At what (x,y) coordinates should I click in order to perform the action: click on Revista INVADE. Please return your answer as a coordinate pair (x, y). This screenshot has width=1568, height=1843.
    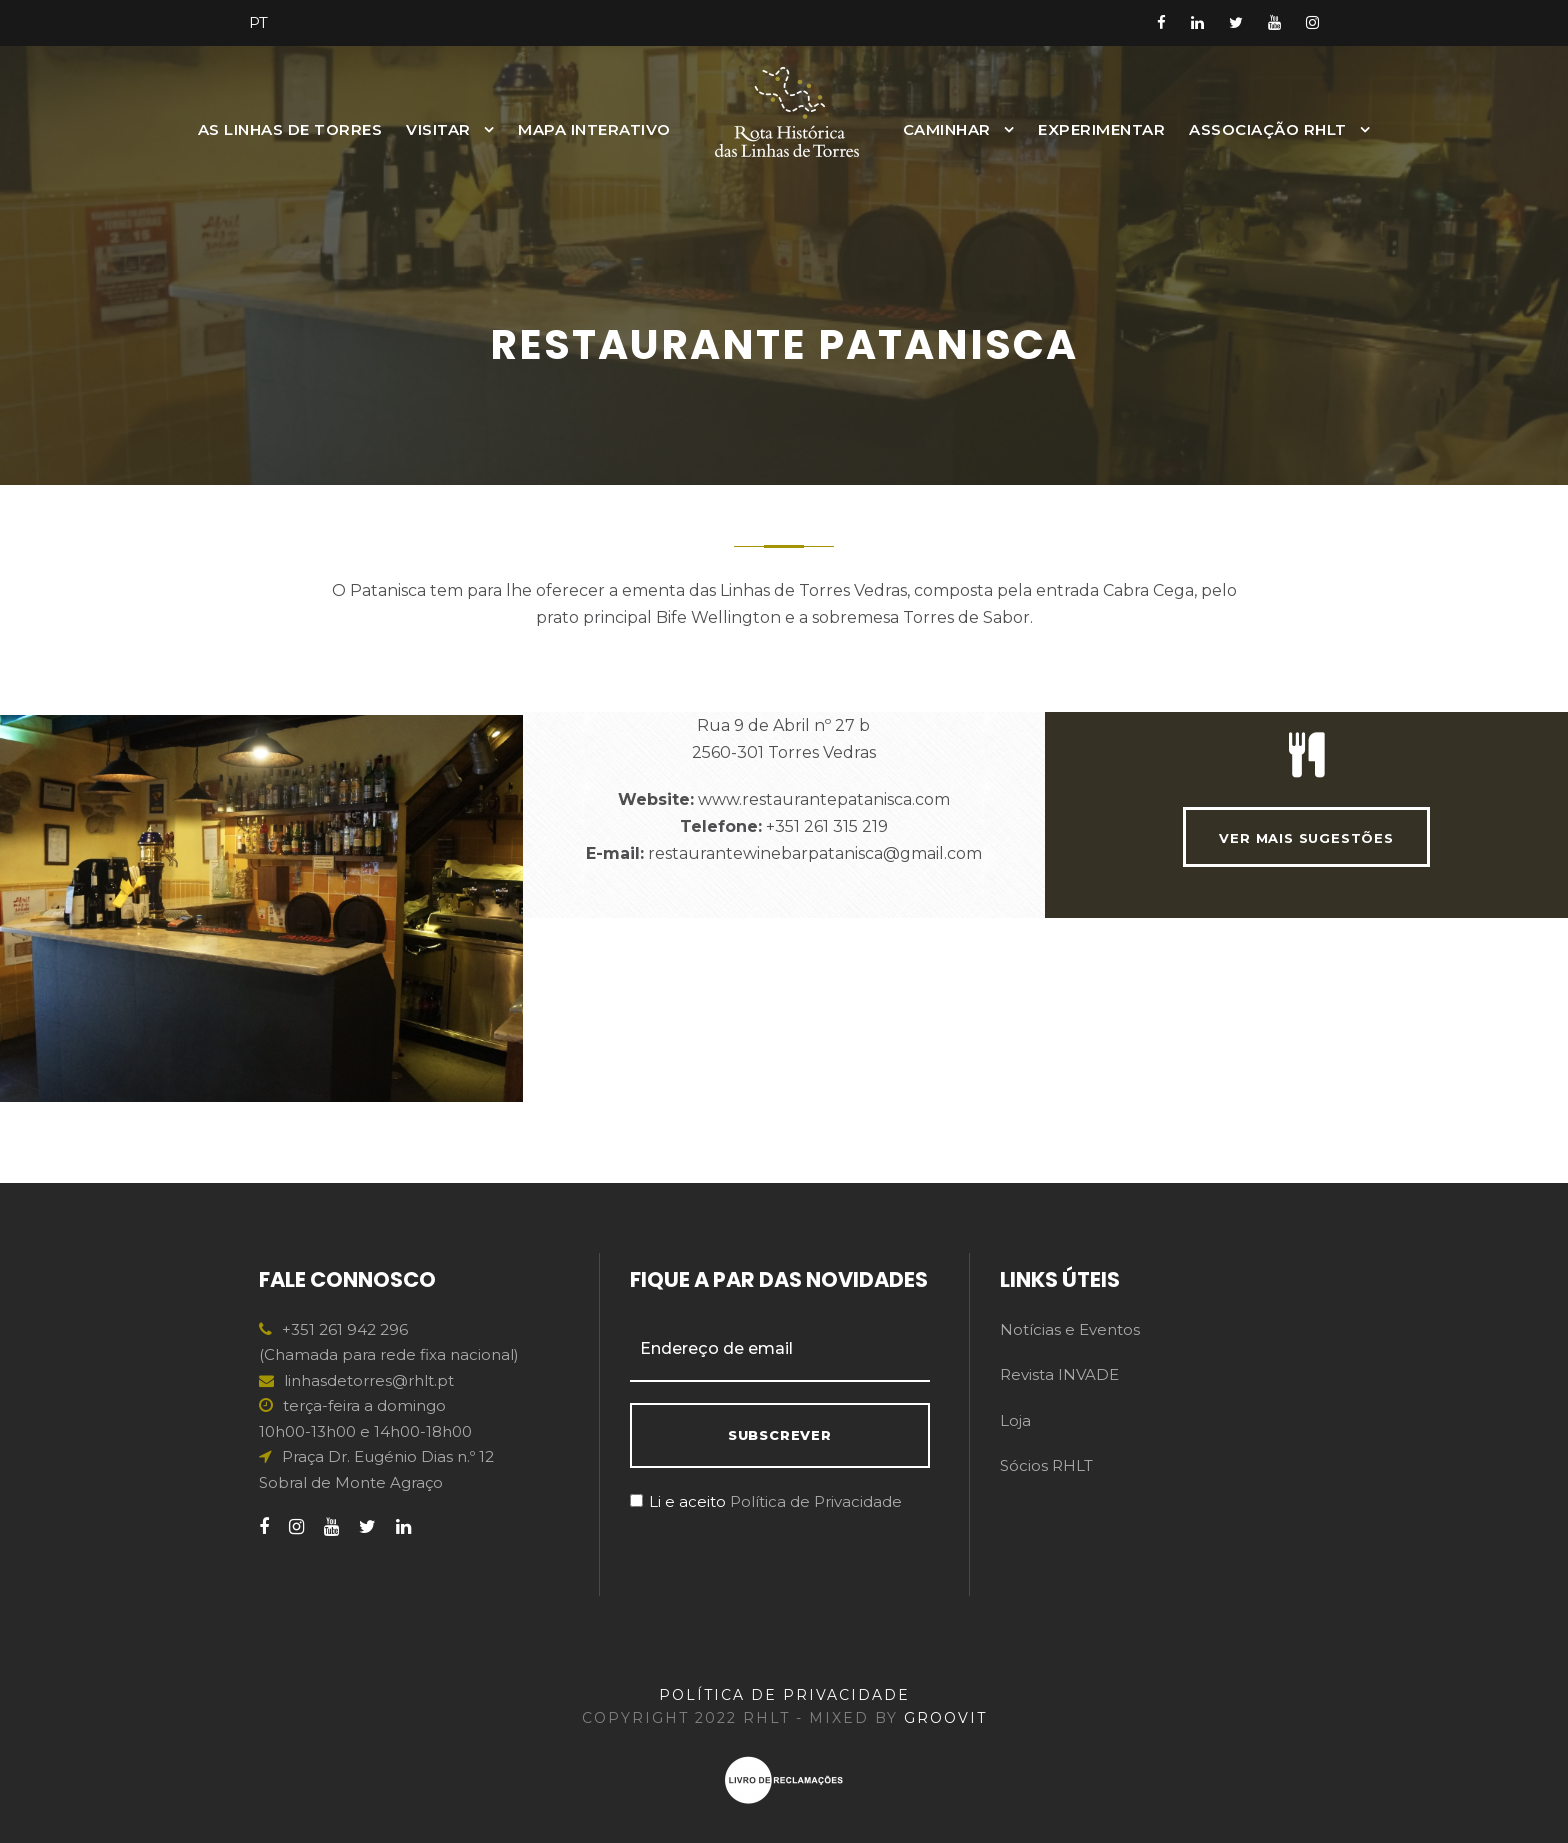
    Looking at the image, I should click on (1059, 1374).